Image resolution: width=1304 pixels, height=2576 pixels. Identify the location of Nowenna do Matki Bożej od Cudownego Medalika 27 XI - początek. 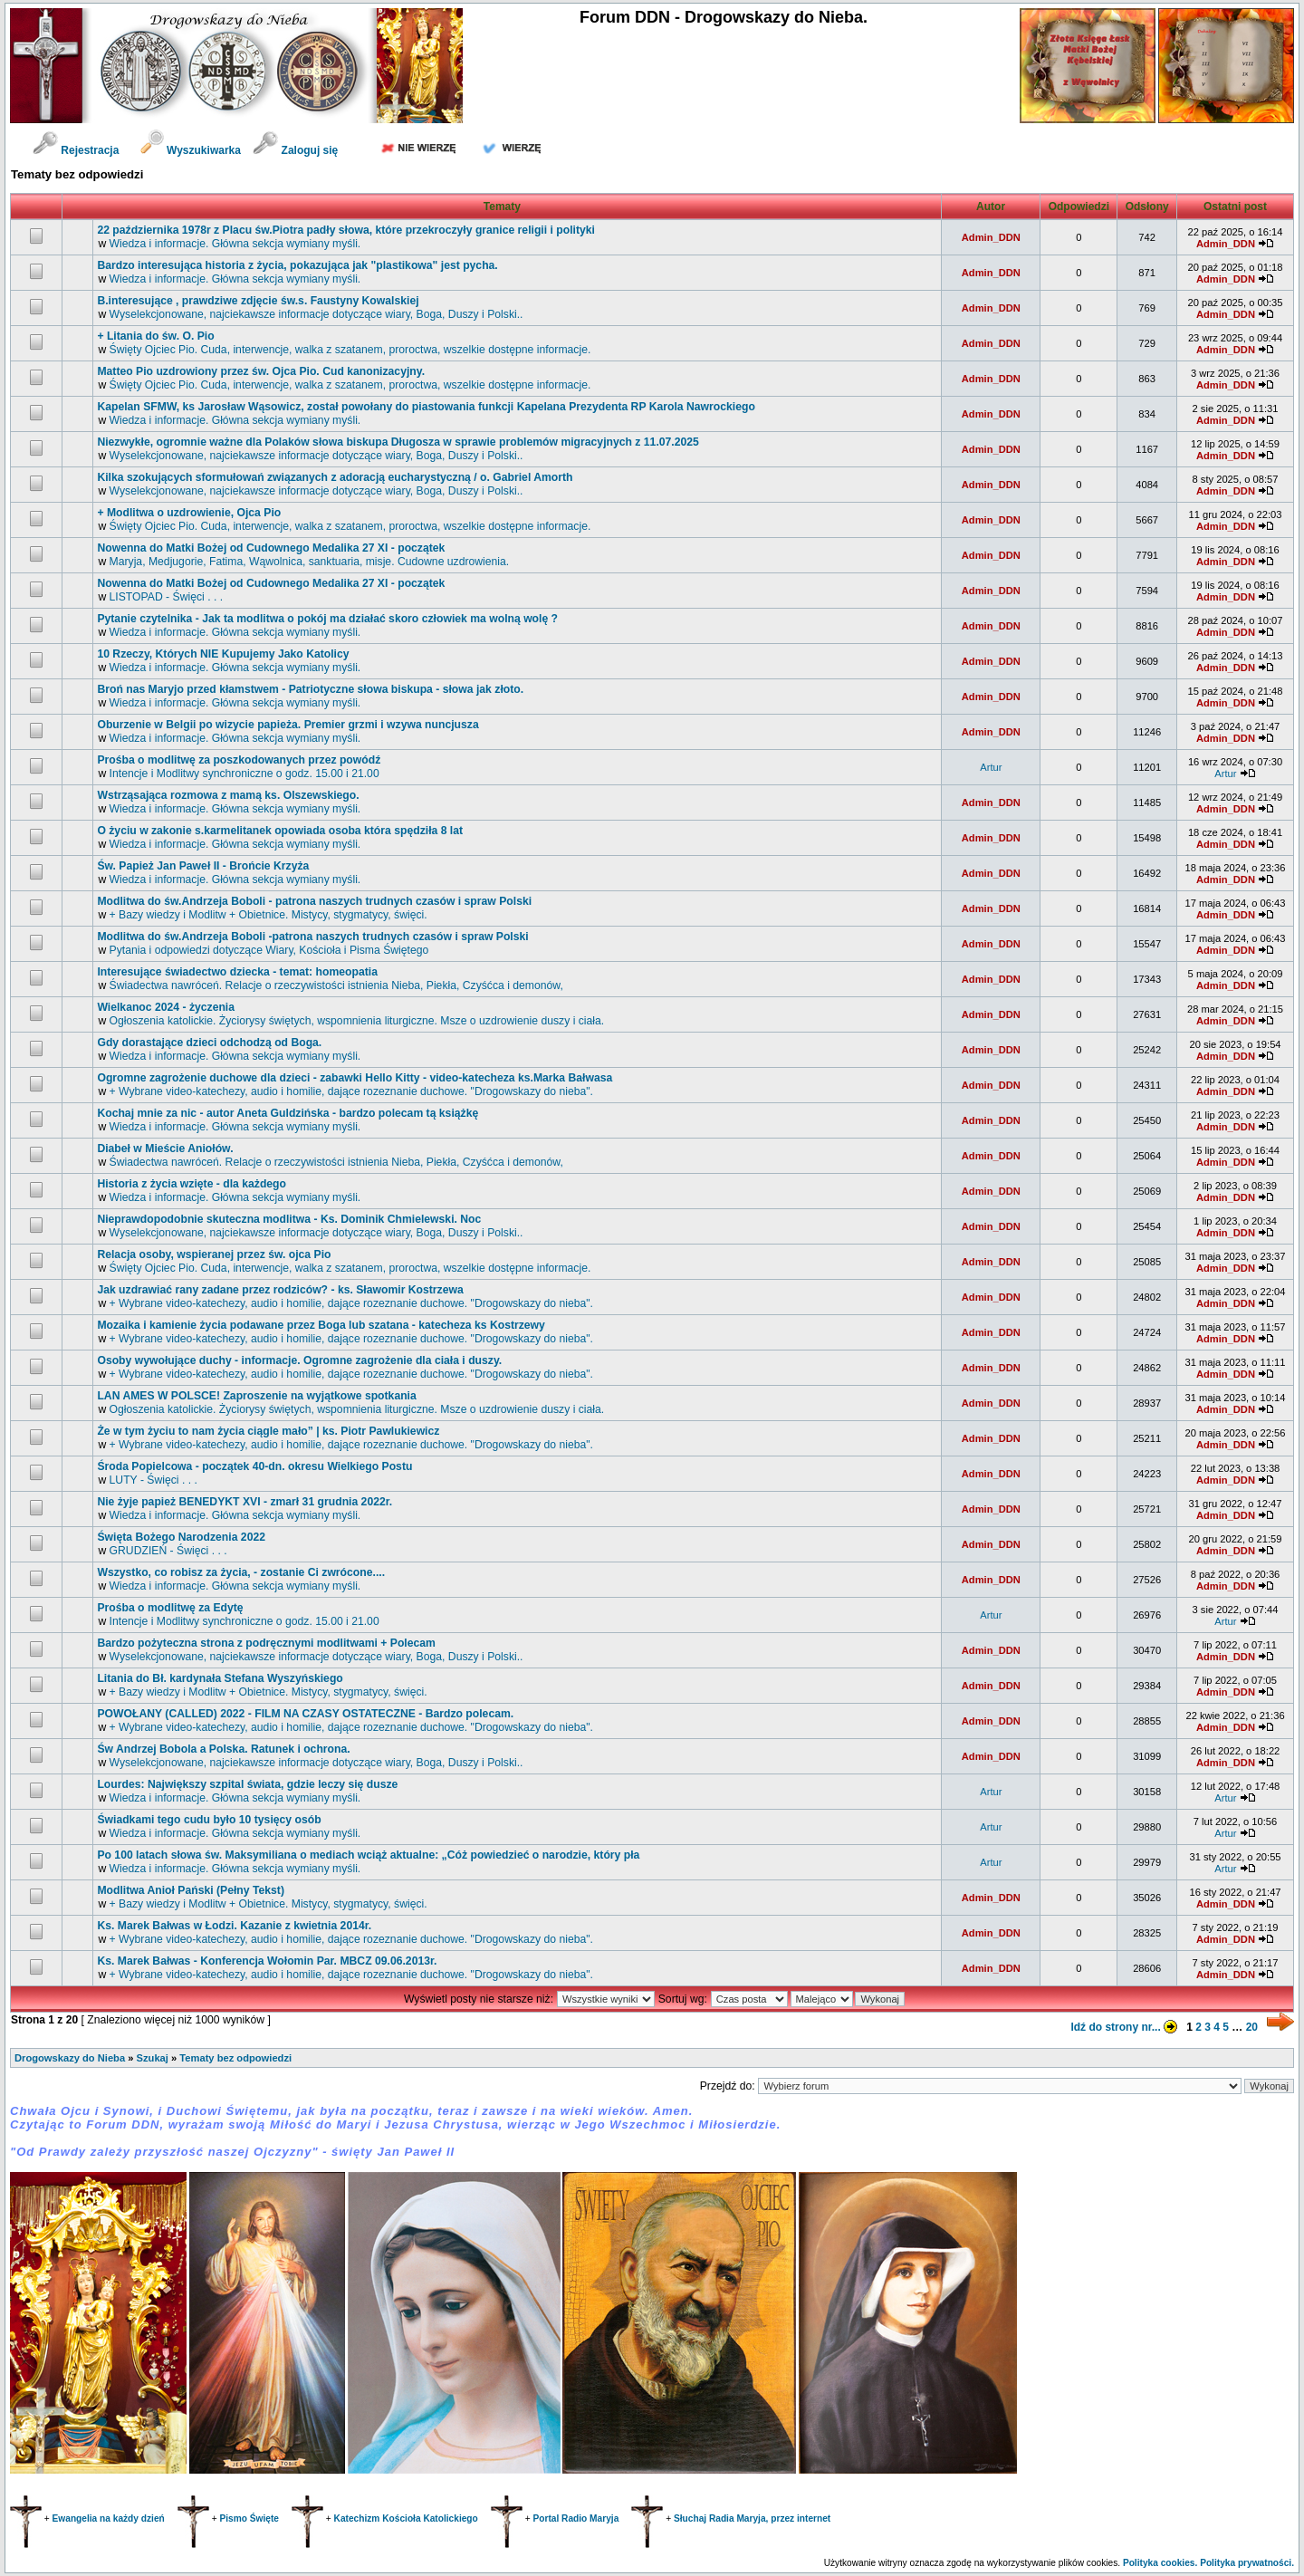
(271, 548).